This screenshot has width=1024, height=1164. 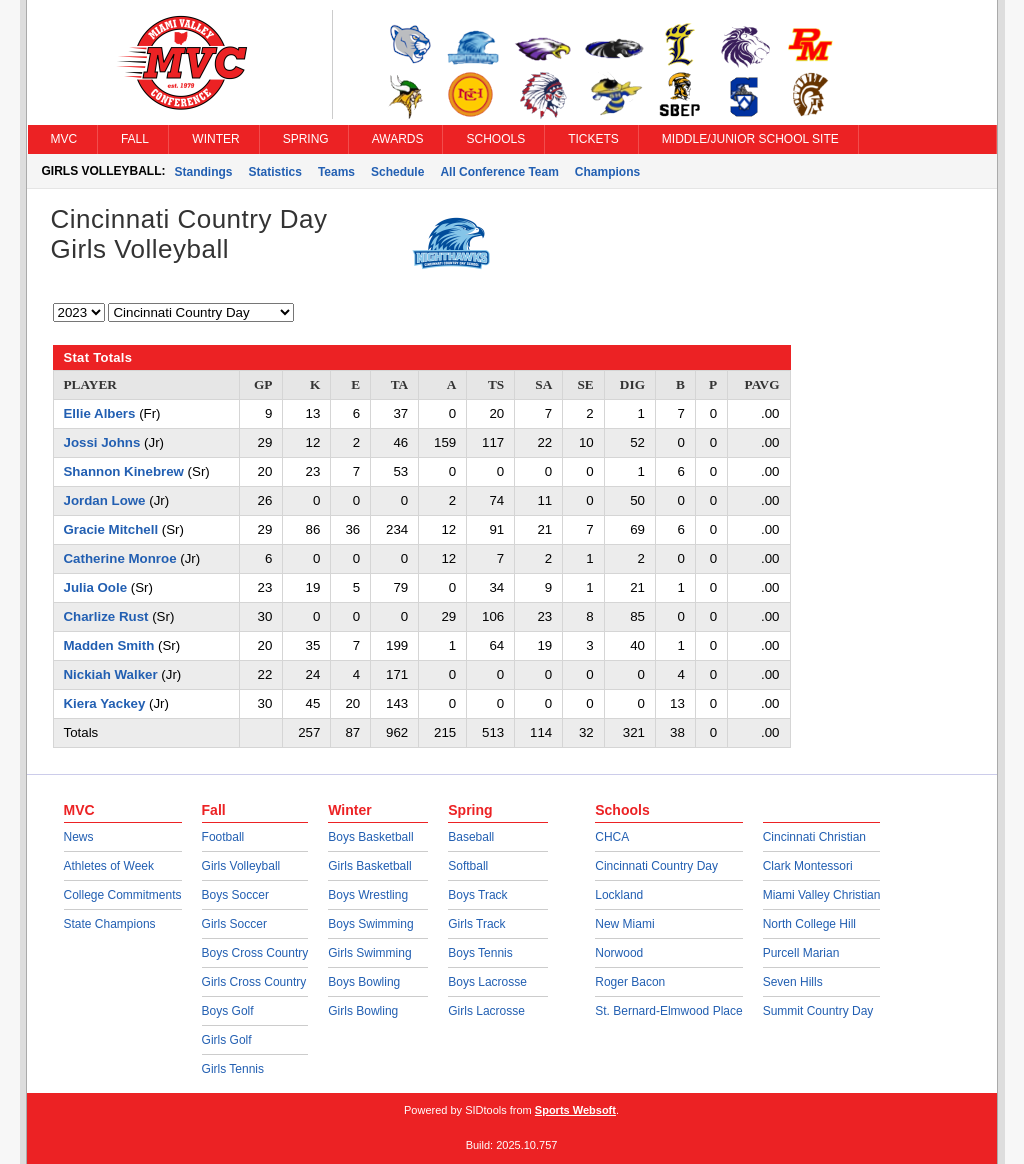 What do you see at coordinates (793, 982) in the screenshot?
I see `Seven Hills` at bounding box center [793, 982].